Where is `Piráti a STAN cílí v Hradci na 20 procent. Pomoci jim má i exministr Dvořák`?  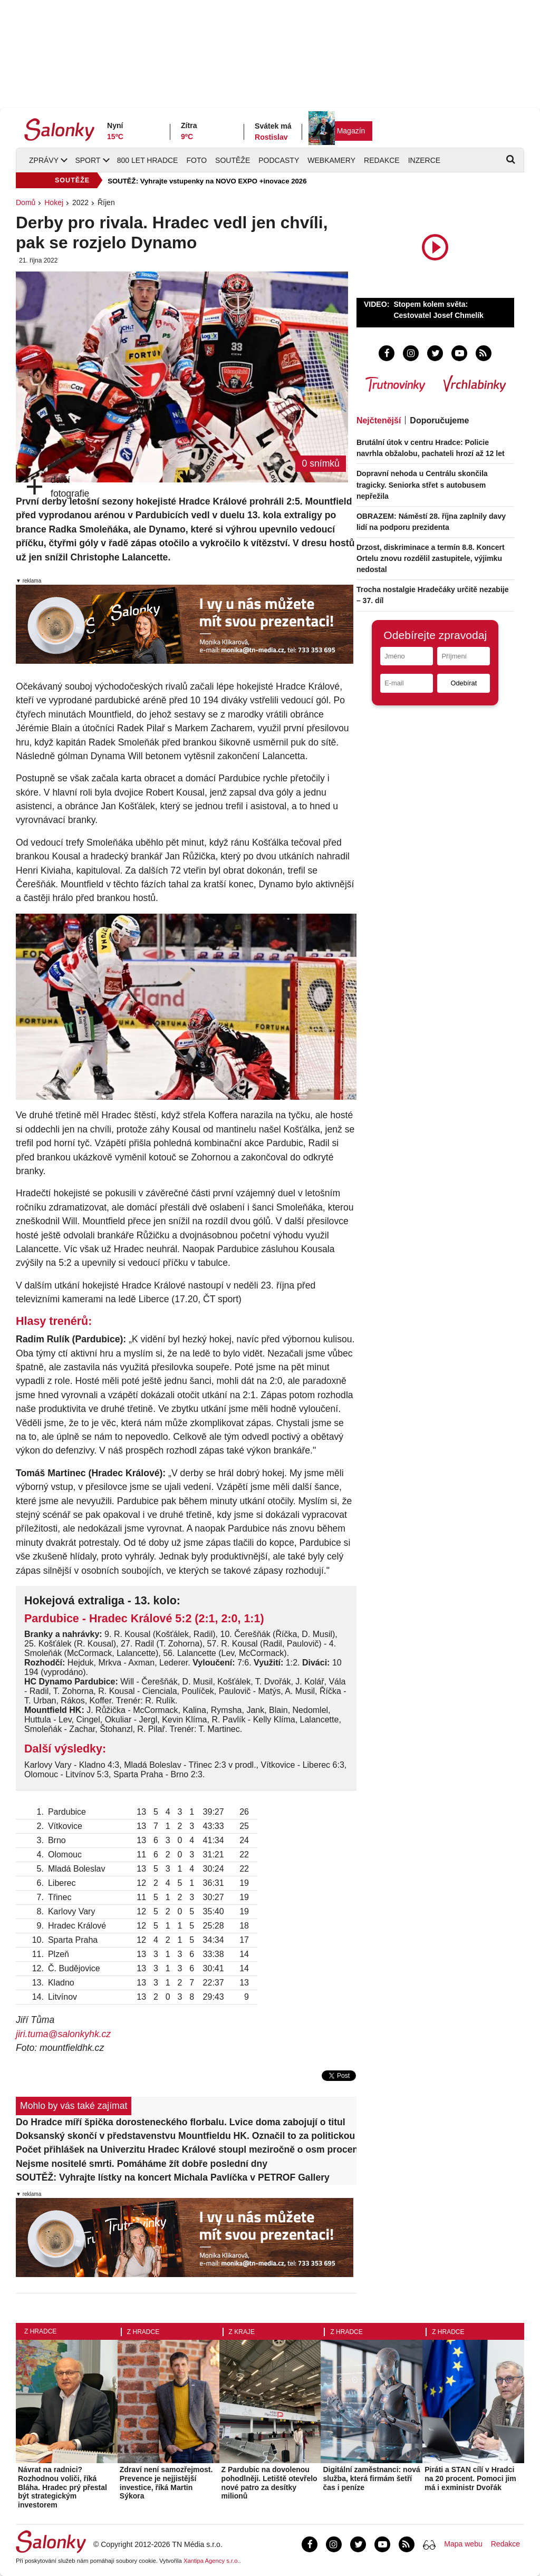 Piráti a STAN cílí v Hradci na 20 procent. Pomoci jim má i exministr Dvořák is located at coordinates (470, 2478).